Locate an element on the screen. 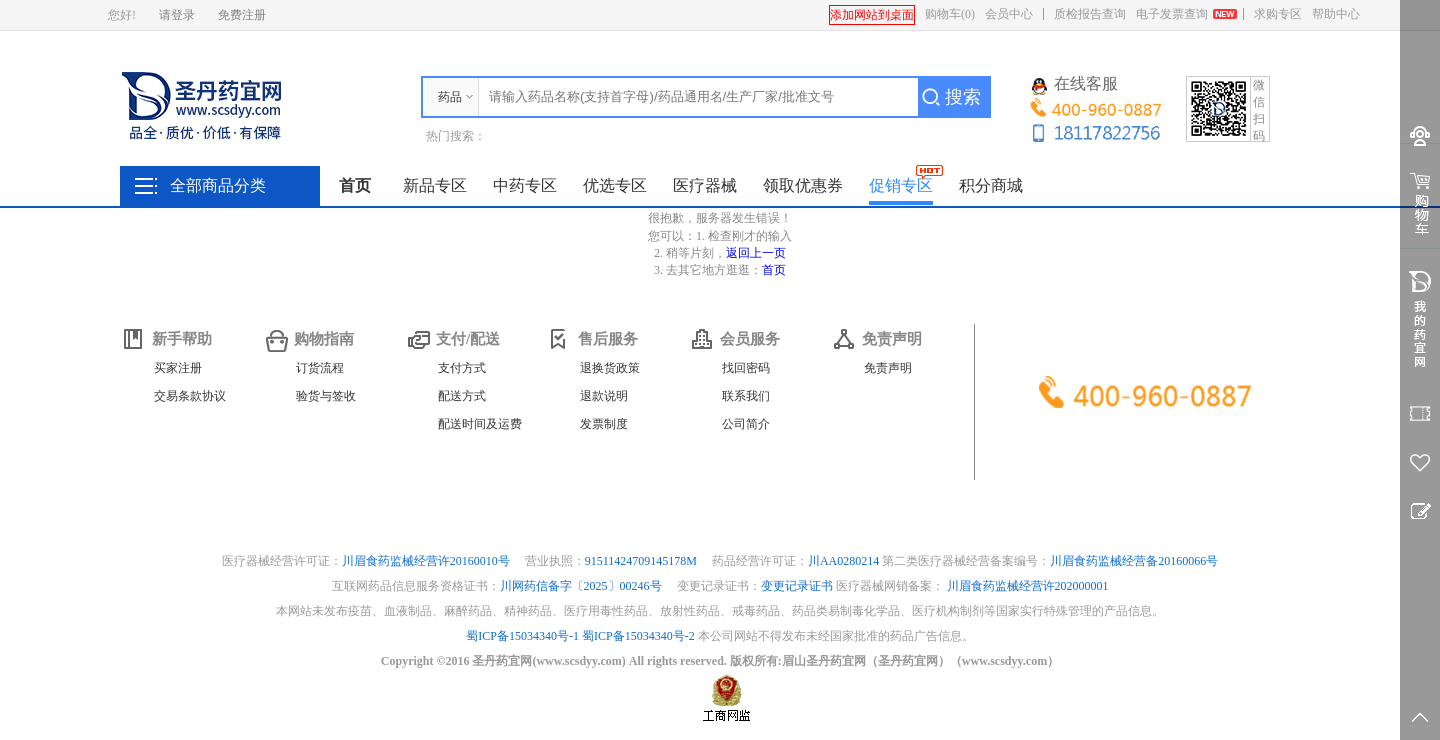  川眉食药监械经营许202000001 is located at coordinates (1028, 586).